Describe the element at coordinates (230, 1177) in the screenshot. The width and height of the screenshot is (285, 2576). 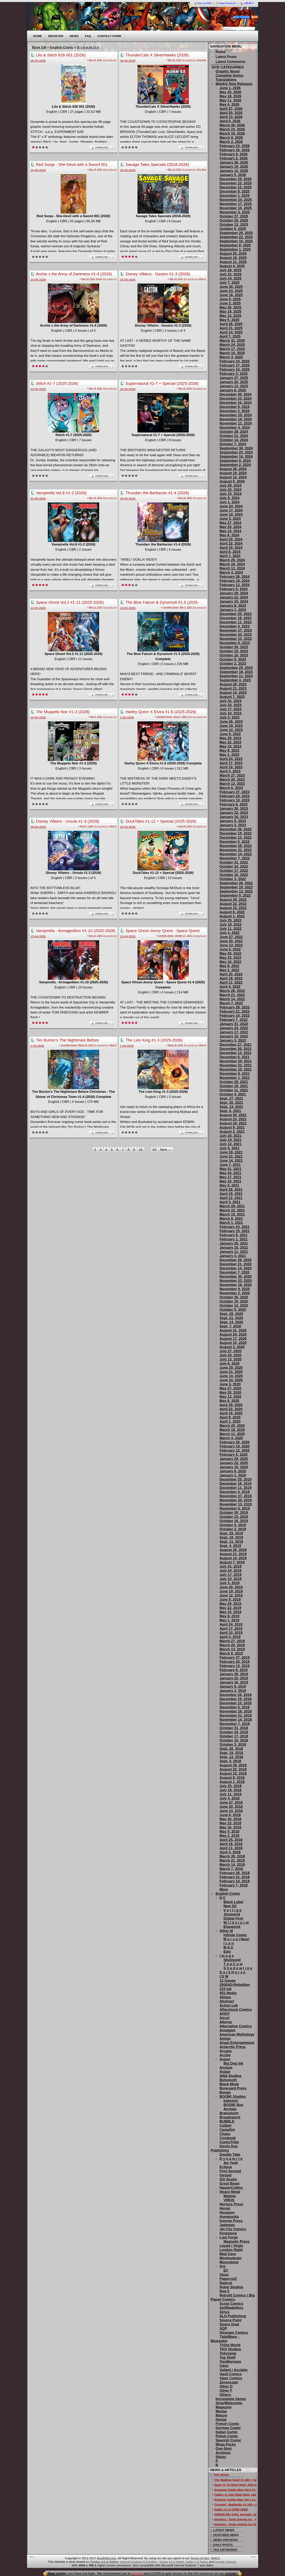
I see `May 17, 2021` at that location.